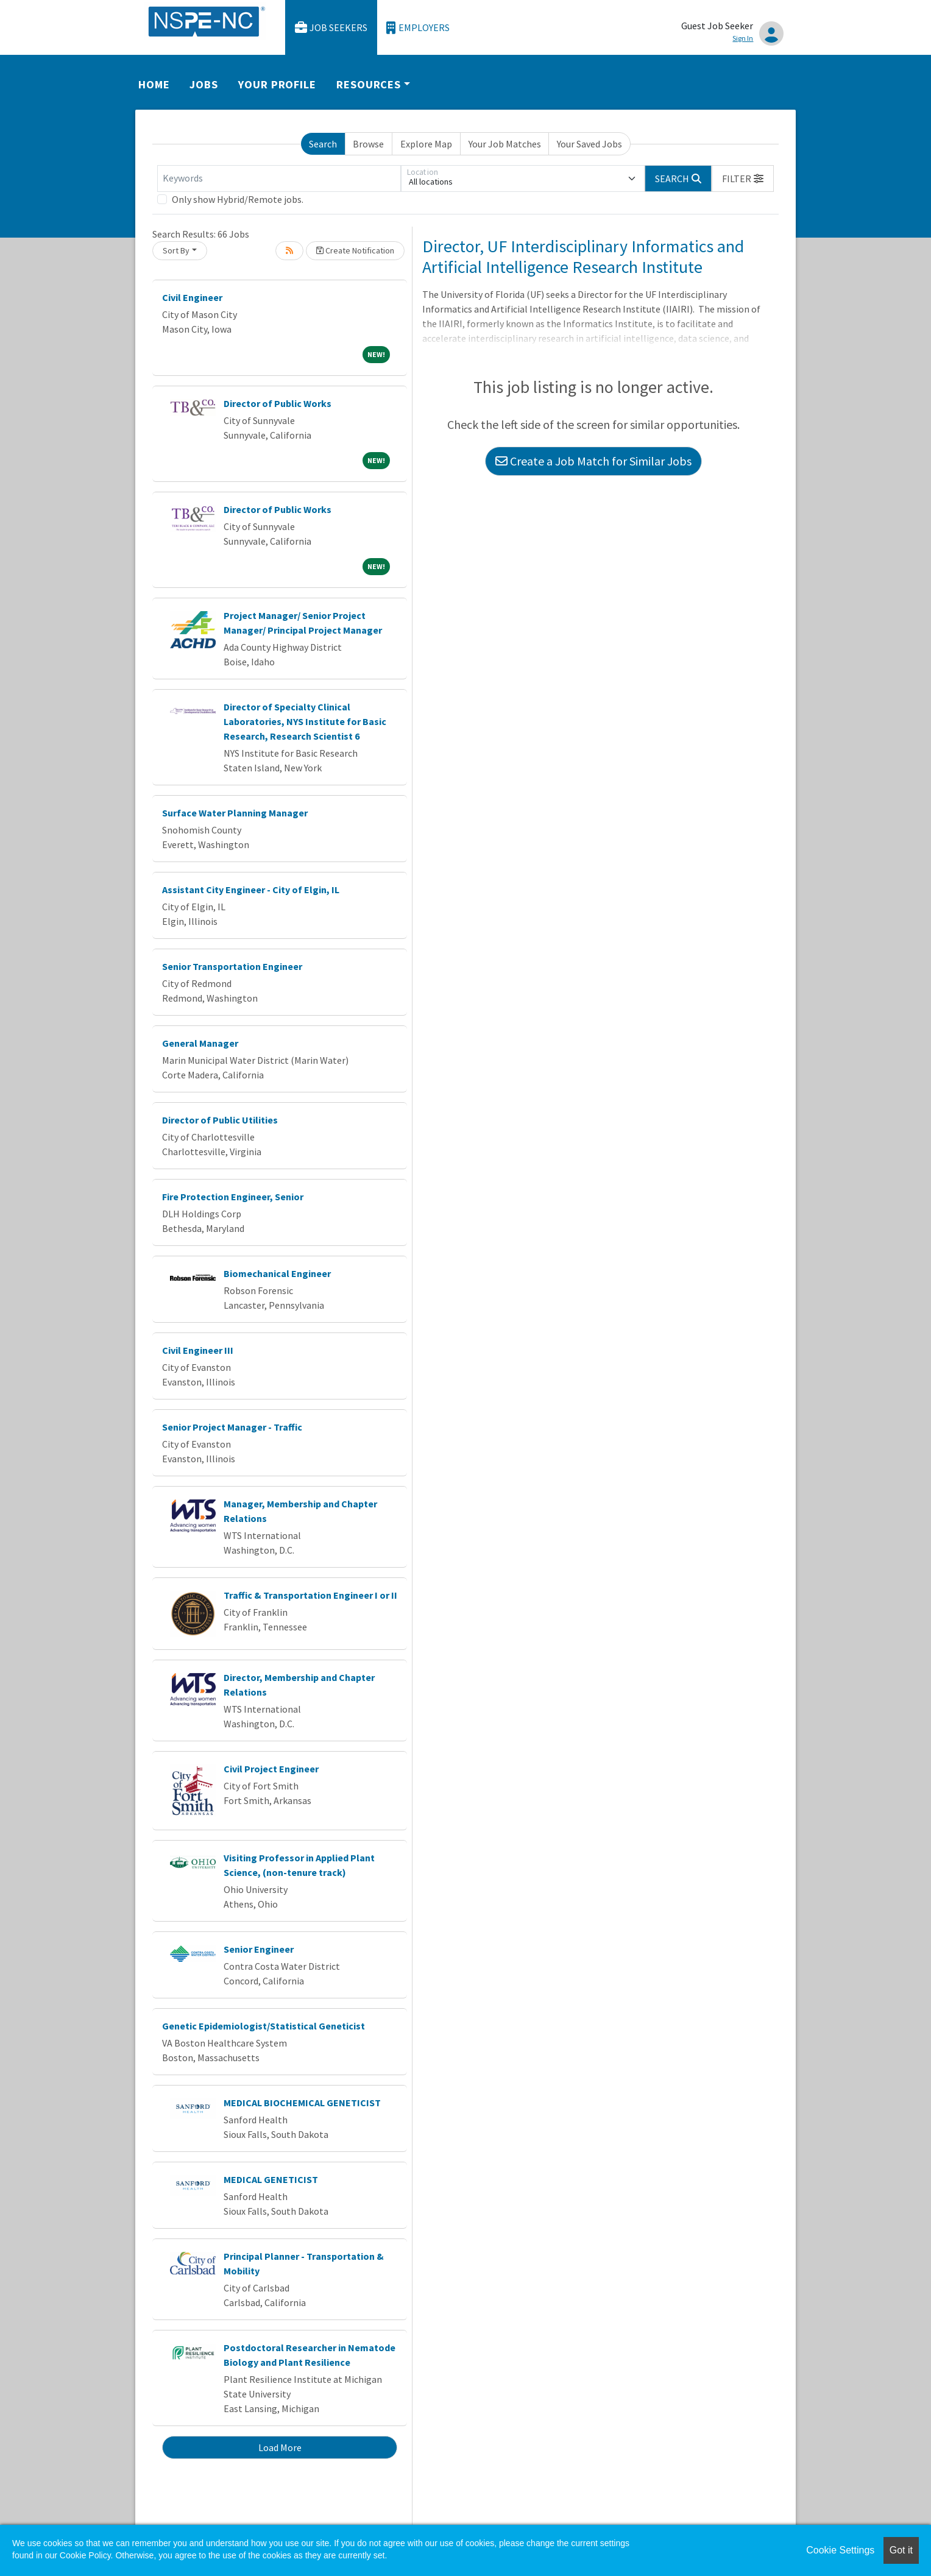 Image resolution: width=931 pixels, height=2576 pixels. What do you see at coordinates (232, 1427) in the screenshot?
I see `Senior Project Manager - Traffic` at bounding box center [232, 1427].